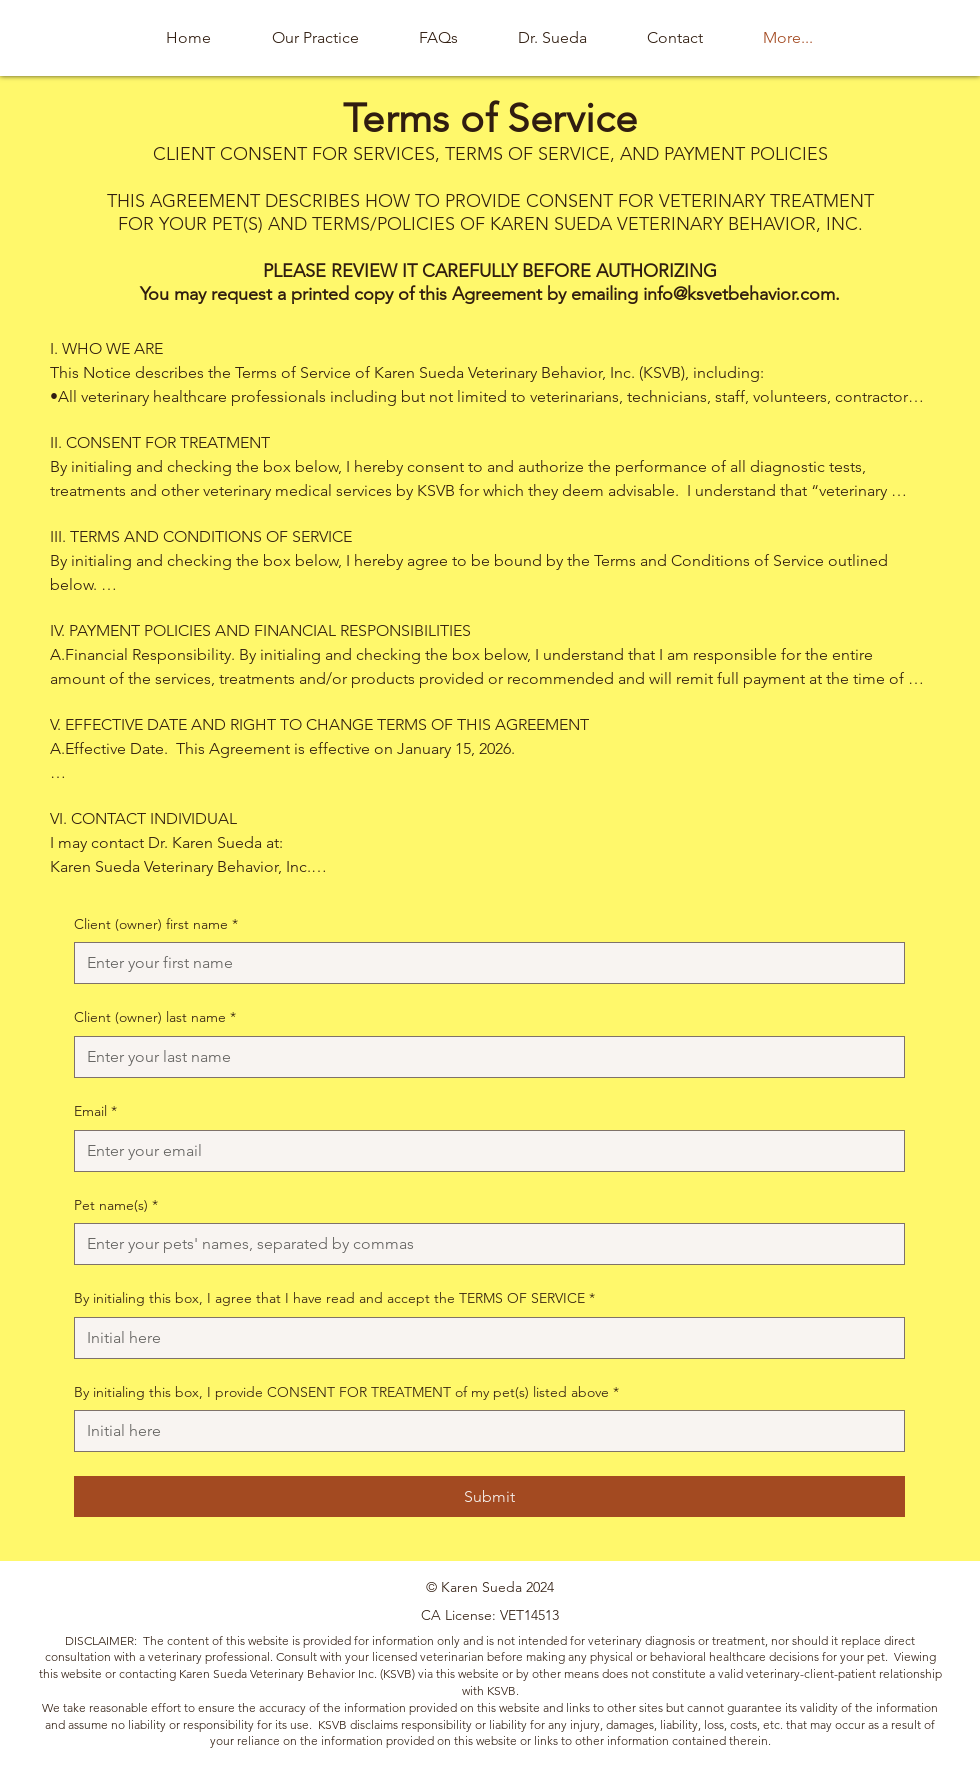 This screenshot has width=980, height=1775. What do you see at coordinates (483, 1151) in the screenshot?
I see `[Email]` at bounding box center [483, 1151].